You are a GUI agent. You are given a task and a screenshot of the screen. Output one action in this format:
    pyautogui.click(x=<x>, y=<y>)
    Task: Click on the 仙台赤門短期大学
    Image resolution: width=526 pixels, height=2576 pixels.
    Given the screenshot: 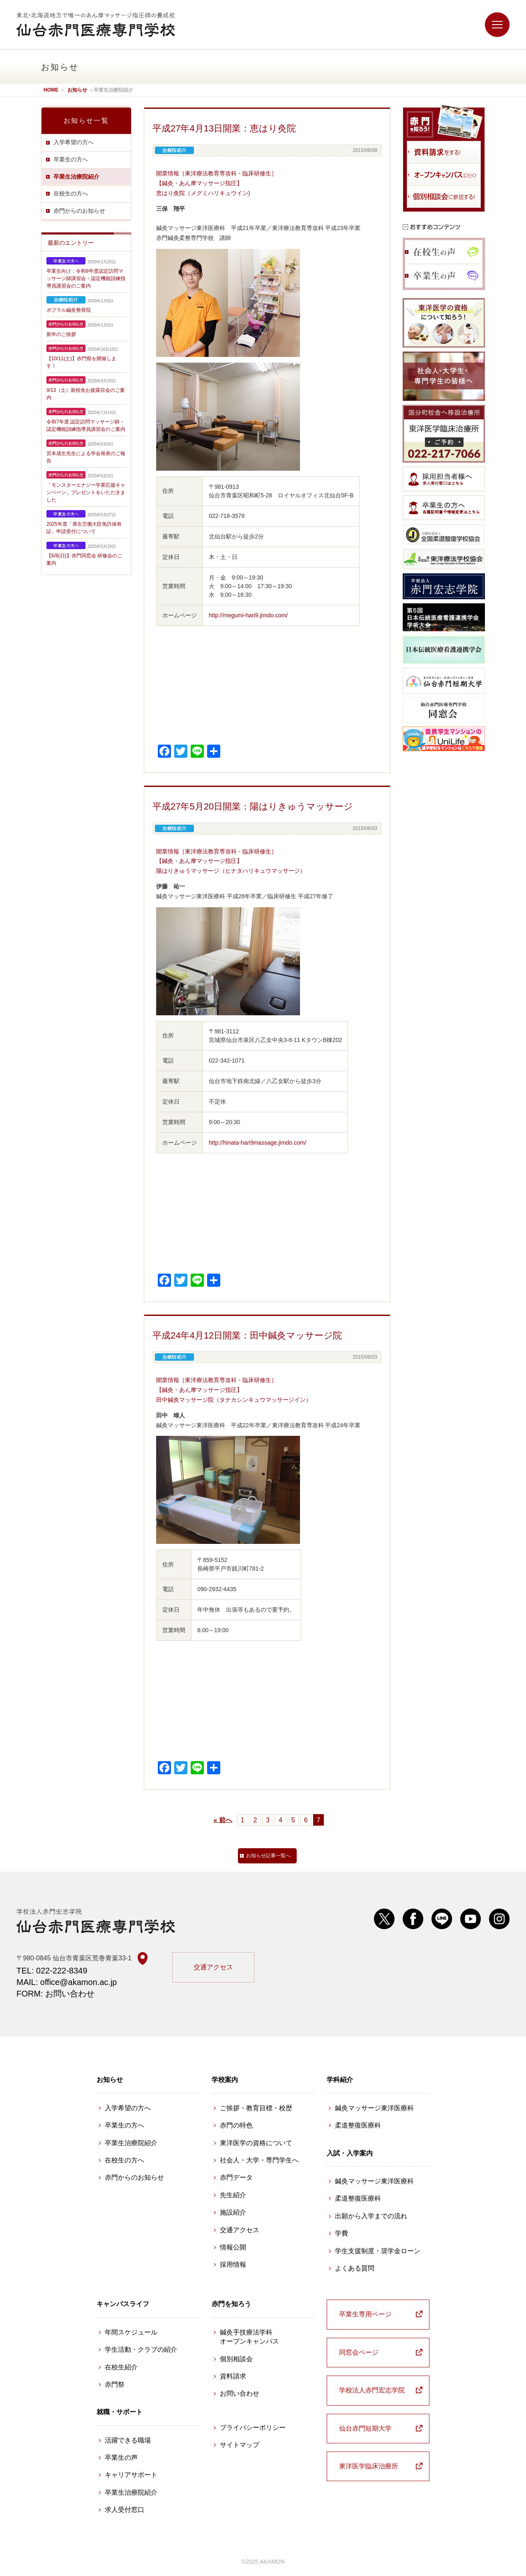 What is the action you would take?
    pyautogui.click(x=365, y=2428)
    